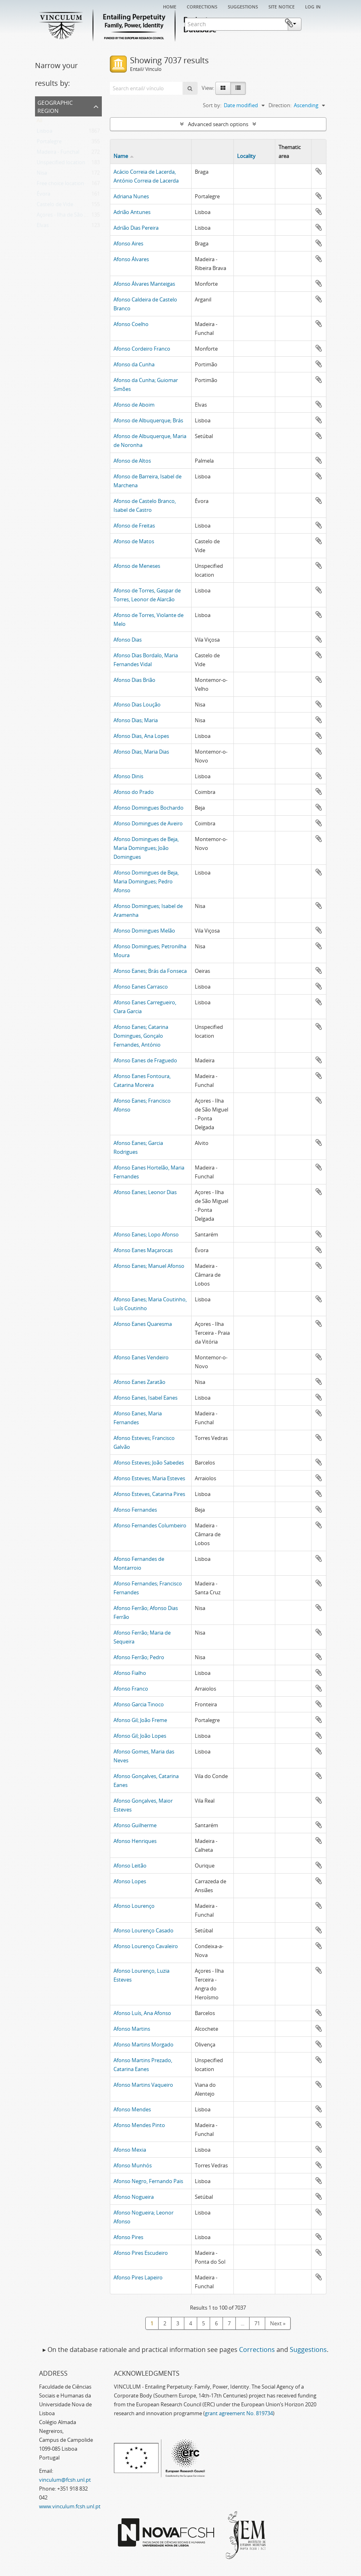 Image resolution: width=361 pixels, height=2576 pixels. What do you see at coordinates (131, 324) in the screenshot?
I see `Afonso Coelho` at bounding box center [131, 324].